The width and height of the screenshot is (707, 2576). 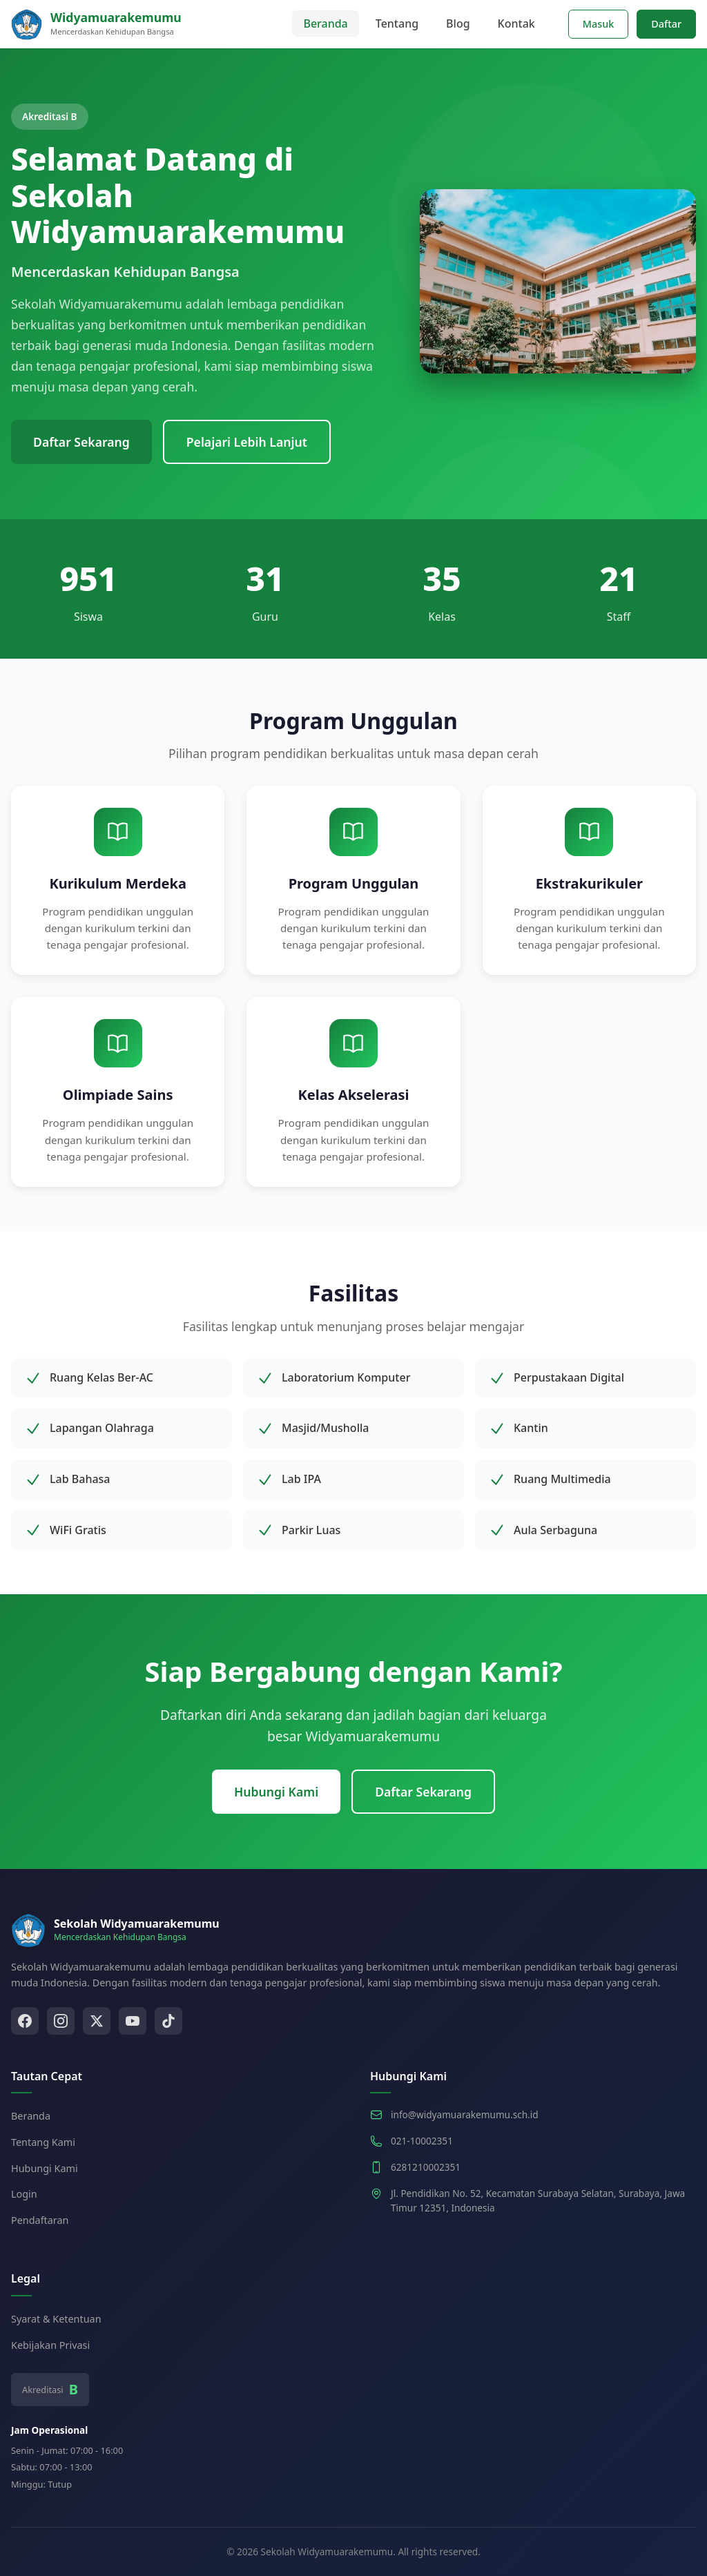 What do you see at coordinates (61, 2021) in the screenshot?
I see `[Instagram]` at bounding box center [61, 2021].